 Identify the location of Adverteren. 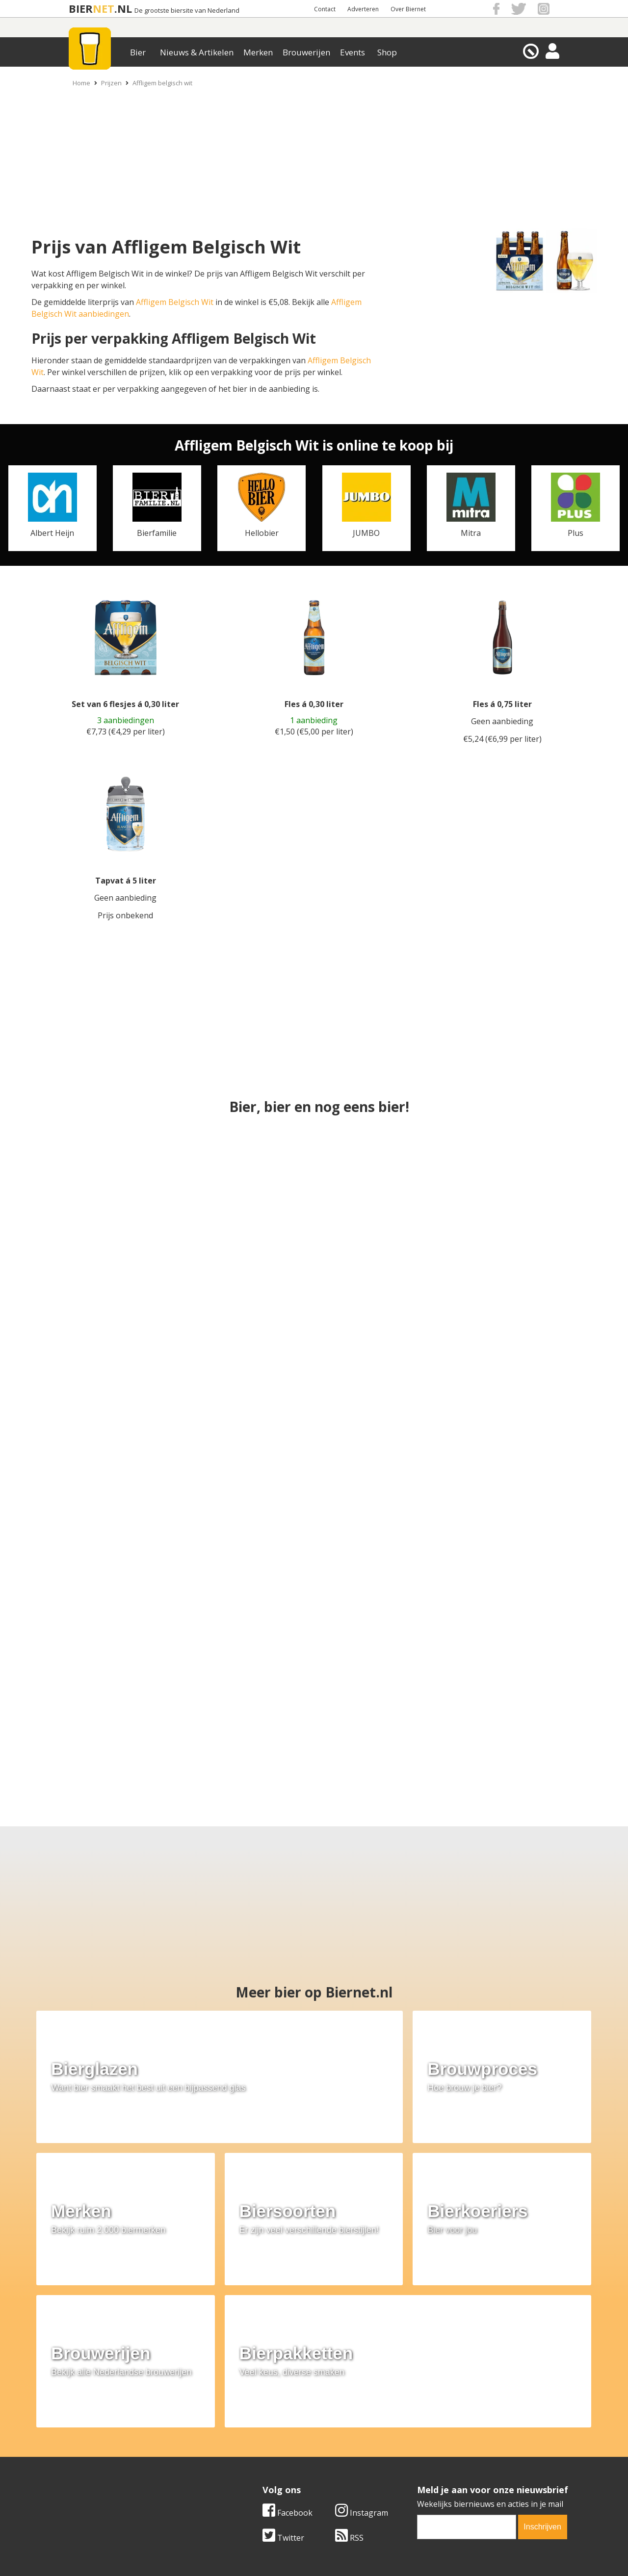
(363, 9).